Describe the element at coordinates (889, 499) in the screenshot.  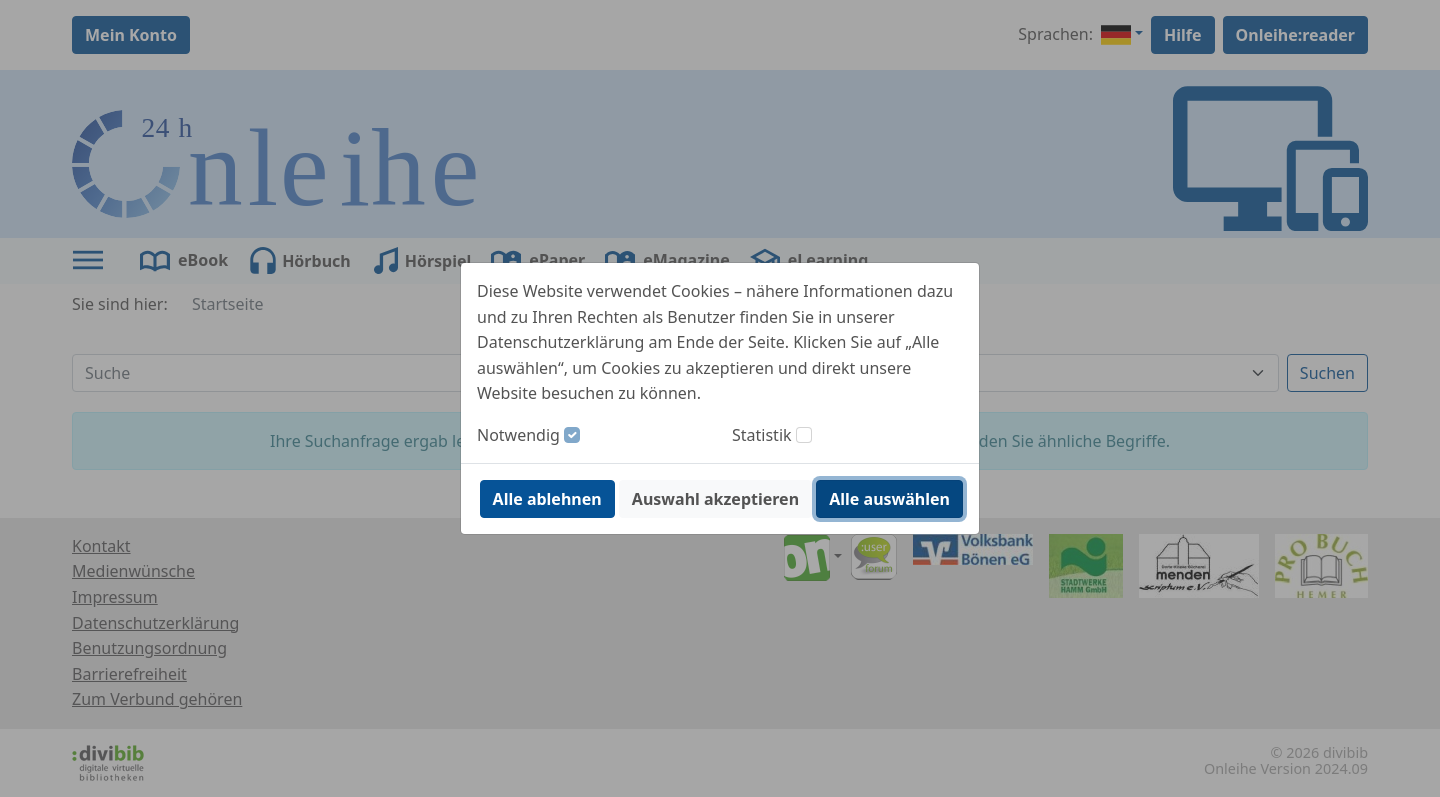
I see `Alle auswählen` at that location.